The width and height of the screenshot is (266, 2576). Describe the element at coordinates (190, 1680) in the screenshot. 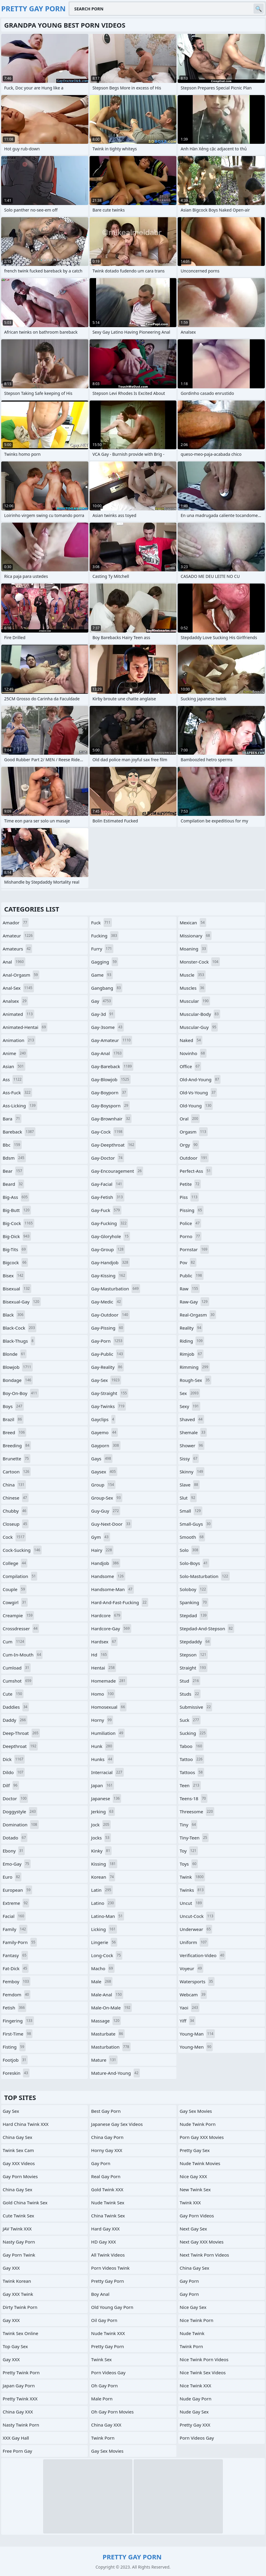

I see `stud` at that location.